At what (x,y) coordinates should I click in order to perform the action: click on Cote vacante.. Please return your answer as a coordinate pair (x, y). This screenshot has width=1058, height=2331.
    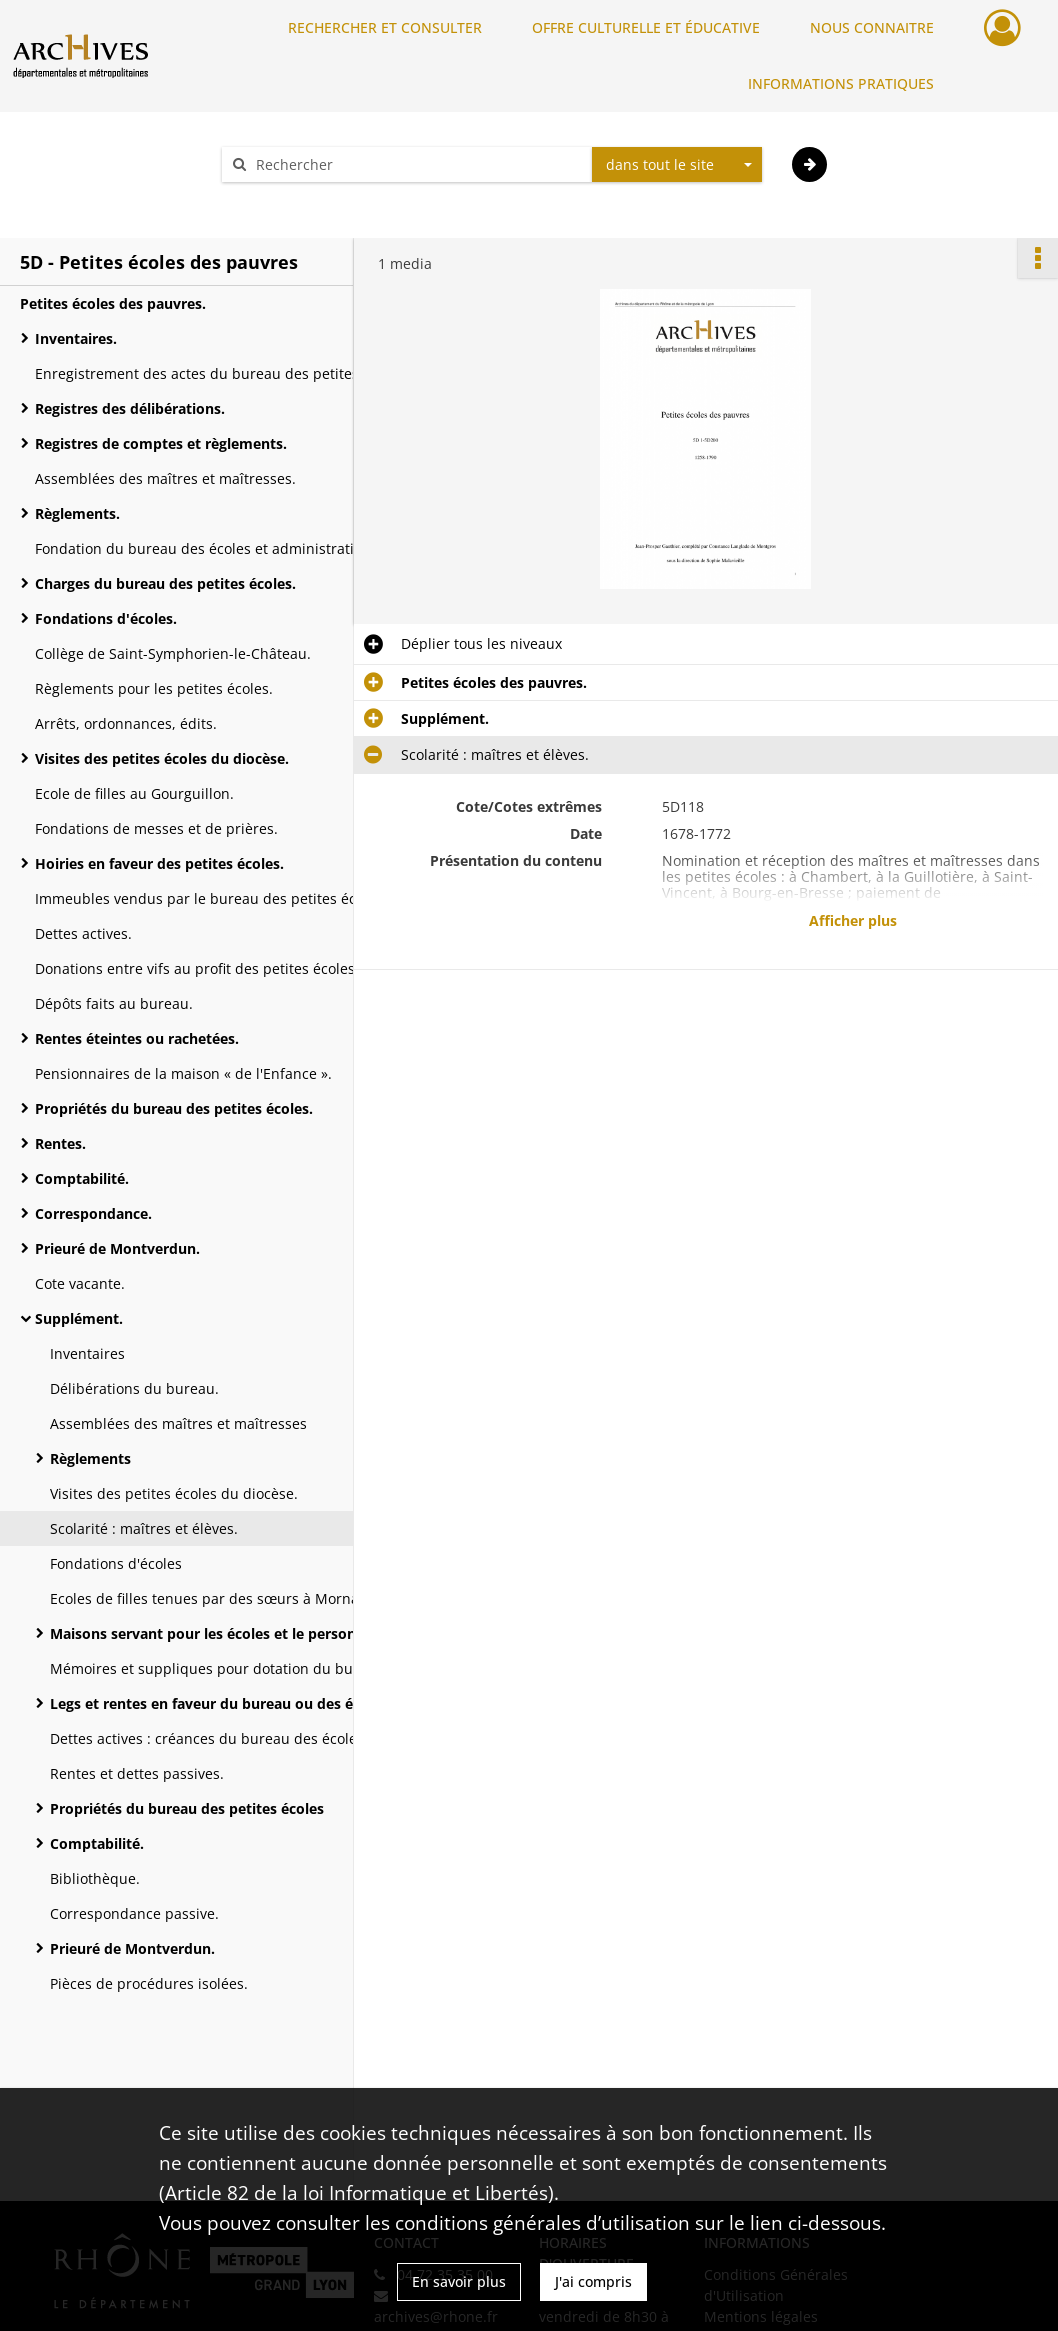
    Looking at the image, I should click on (80, 1283).